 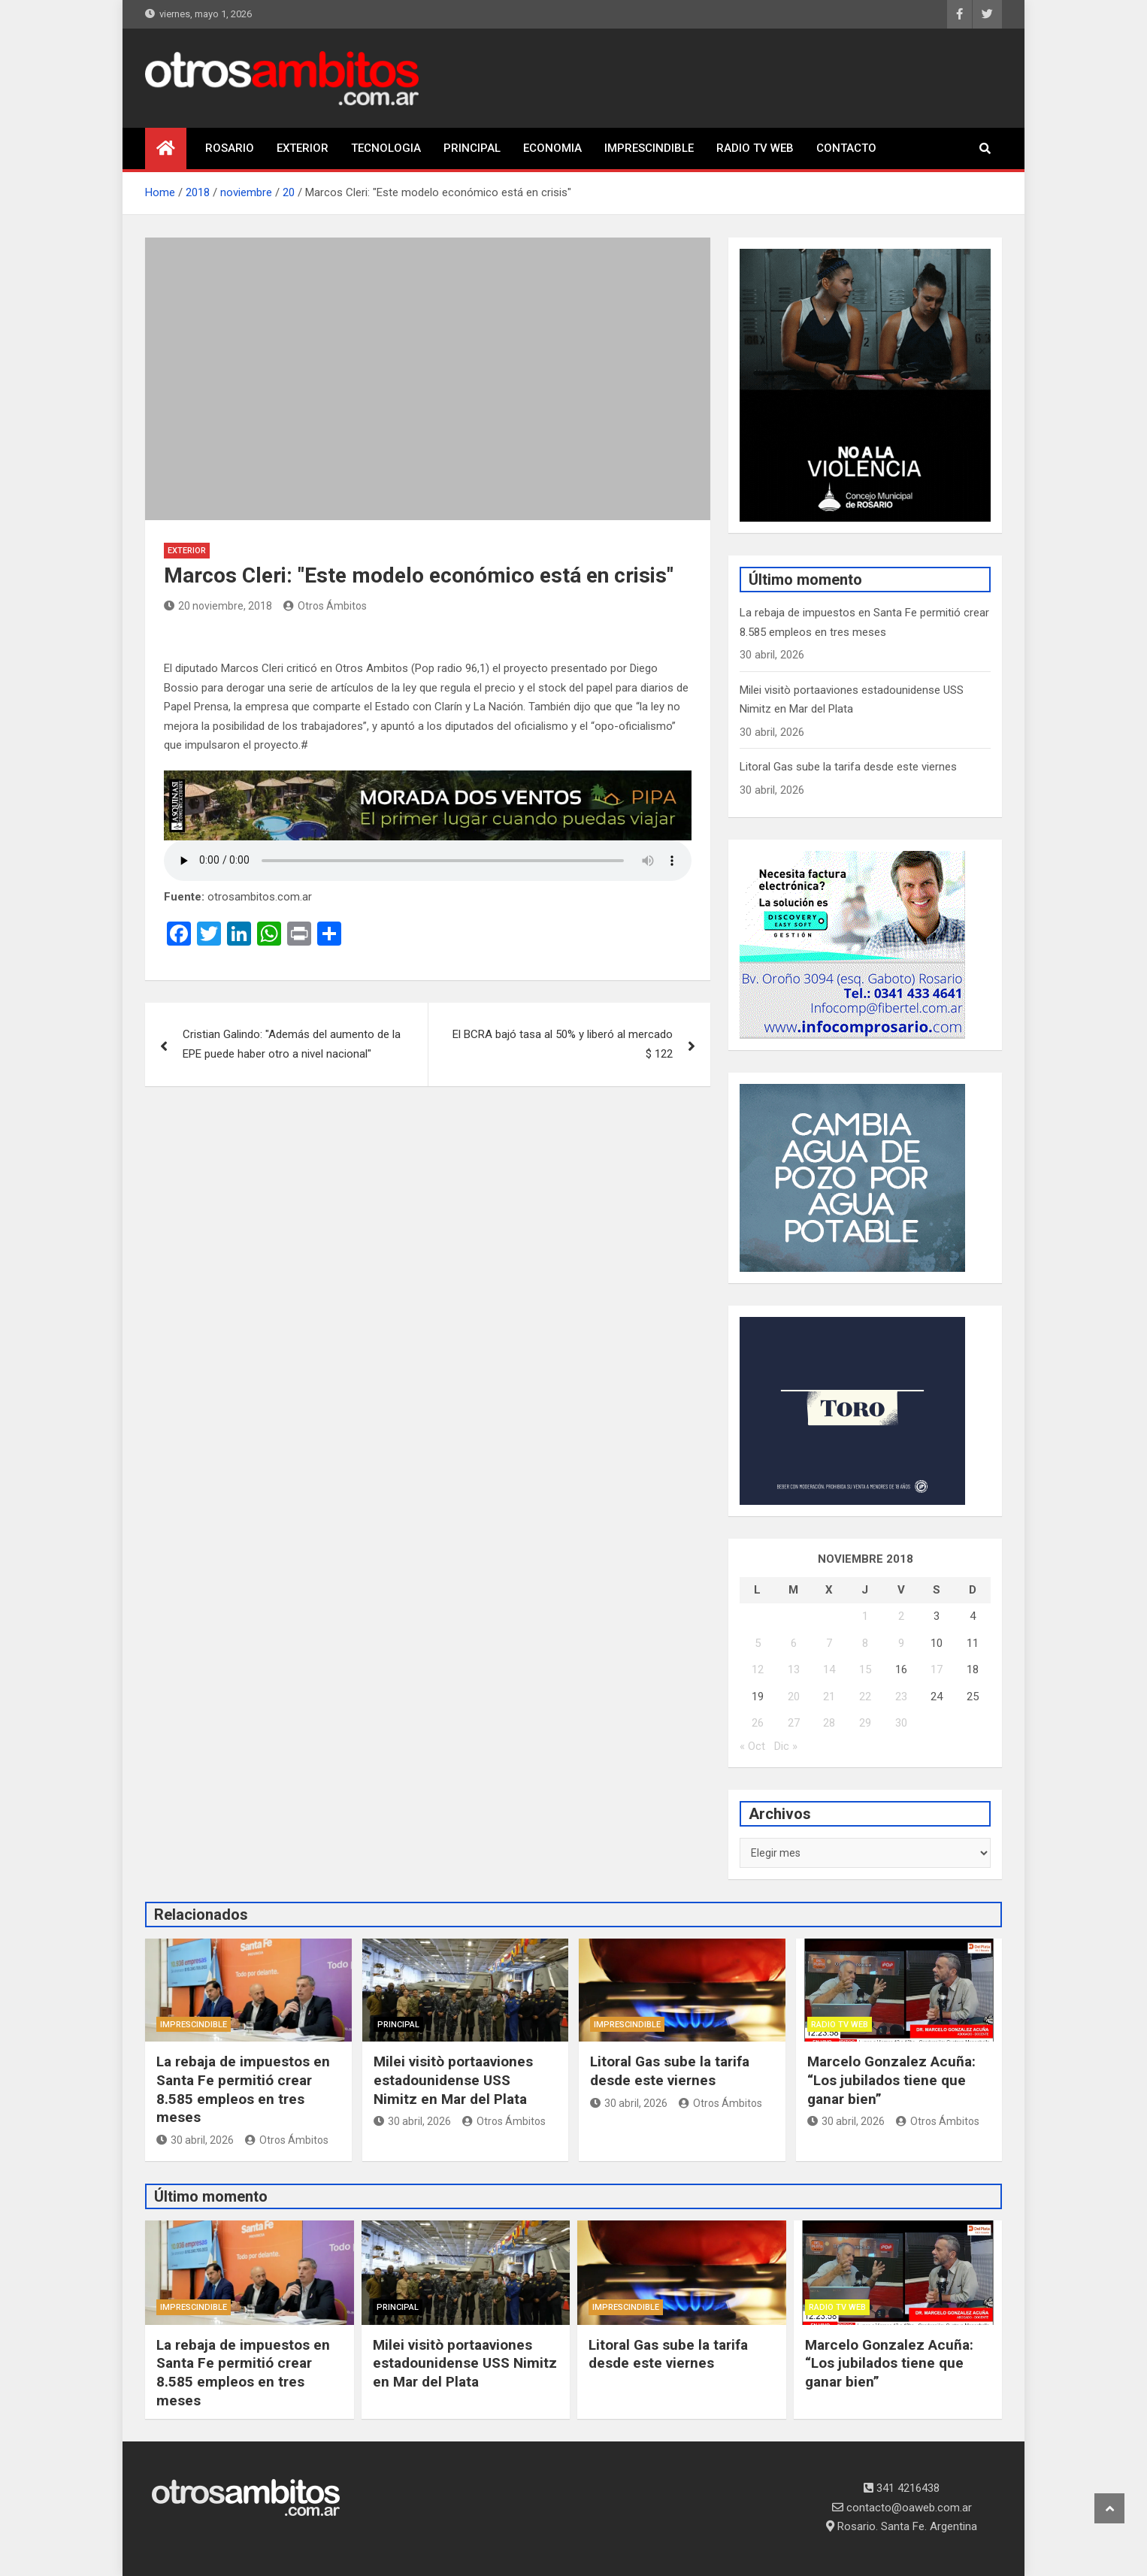 What do you see at coordinates (865, 1643) in the screenshot?
I see `8 [Entradas publicadas el 8 November, 2018]` at bounding box center [865, 1643].